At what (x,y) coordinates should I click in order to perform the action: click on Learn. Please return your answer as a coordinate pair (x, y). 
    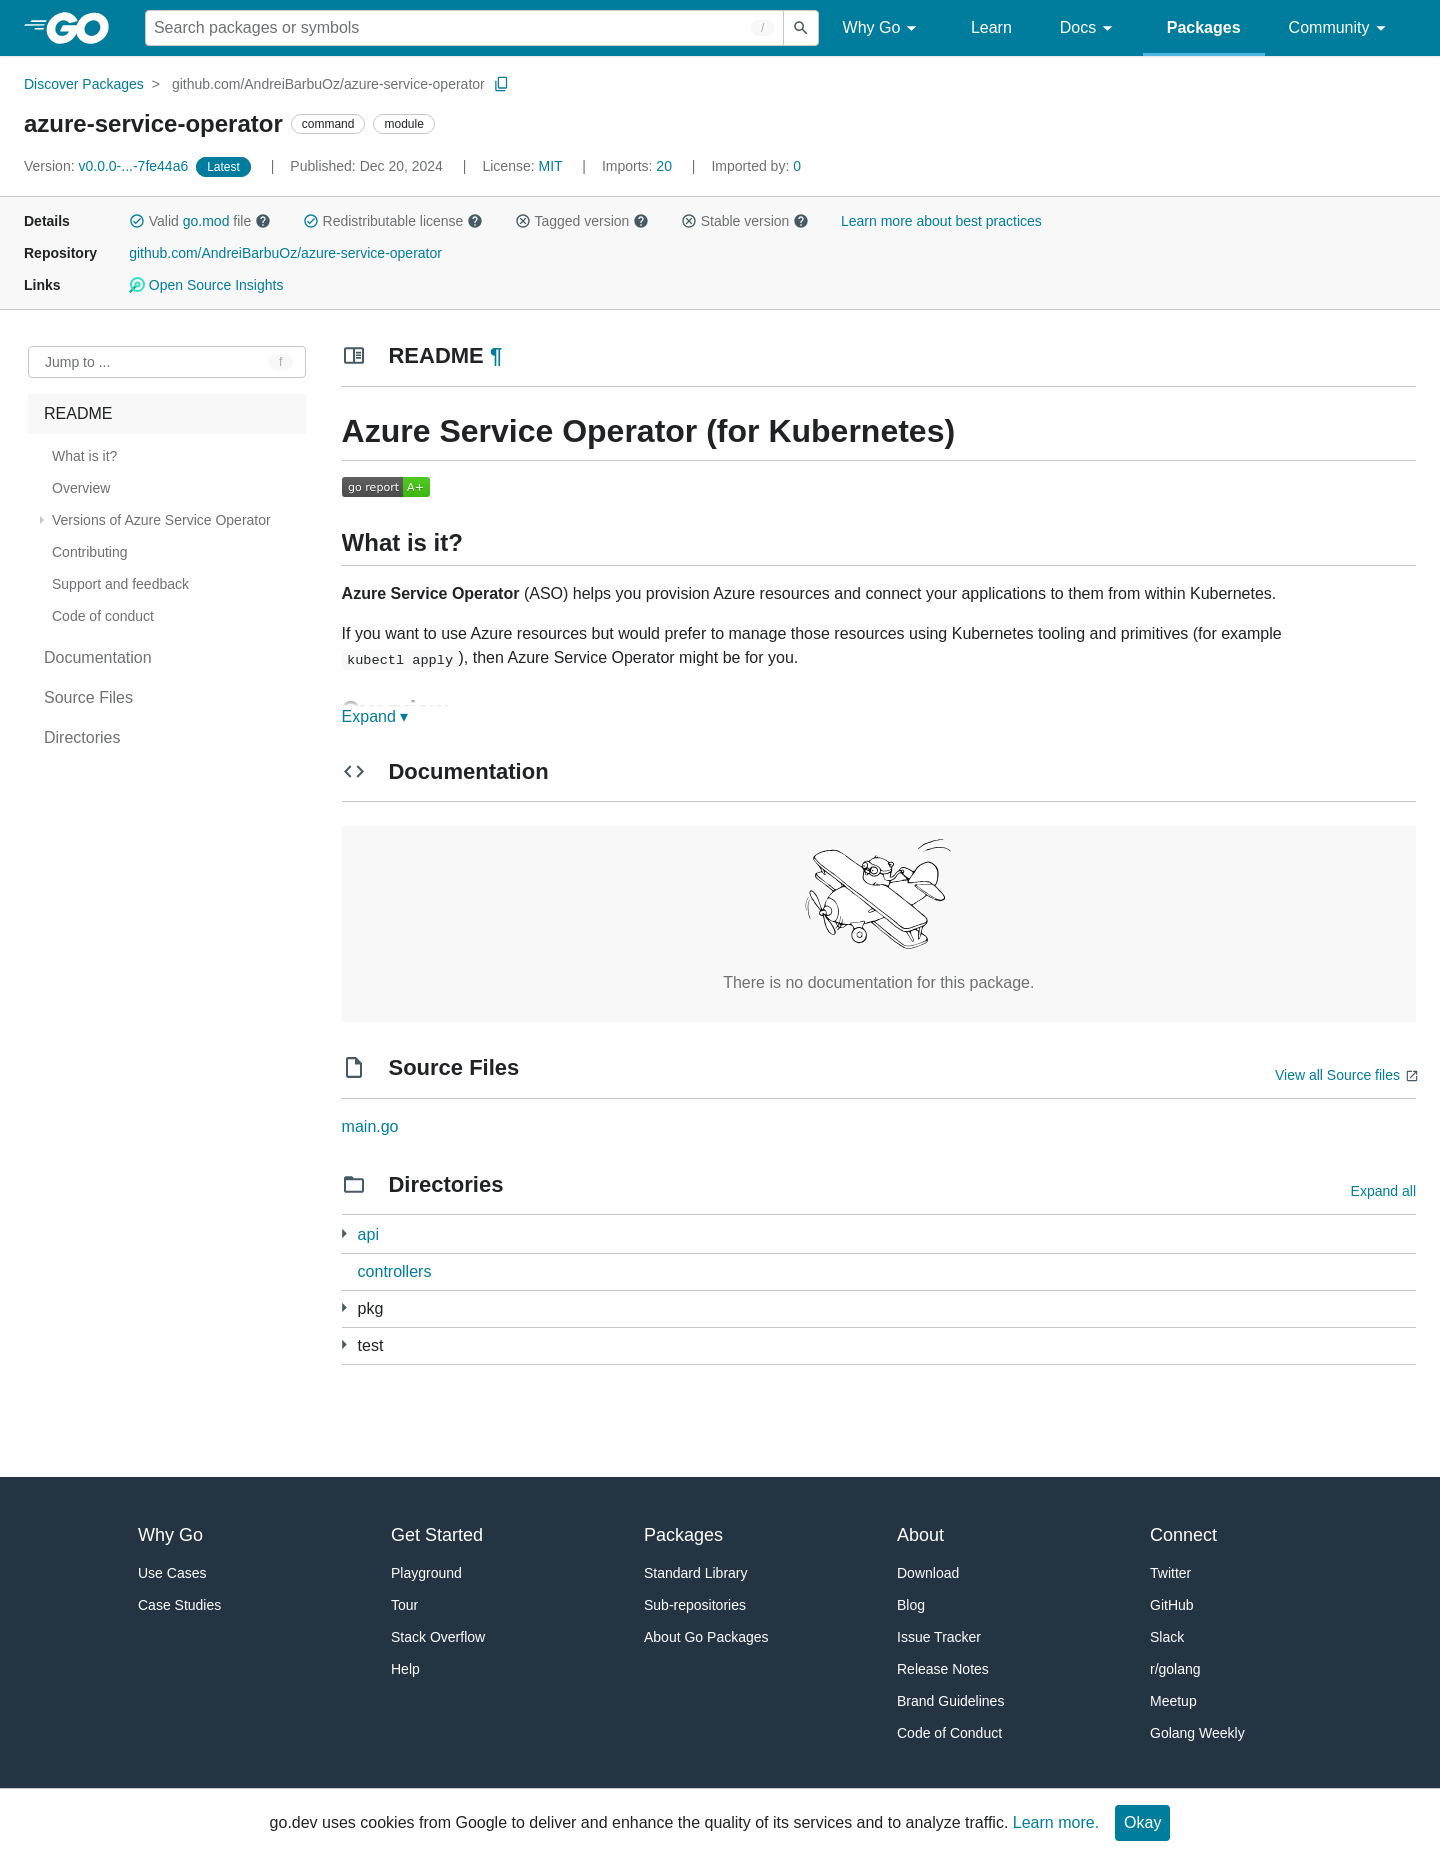
    Looking at the image, I should click on (991, 27).